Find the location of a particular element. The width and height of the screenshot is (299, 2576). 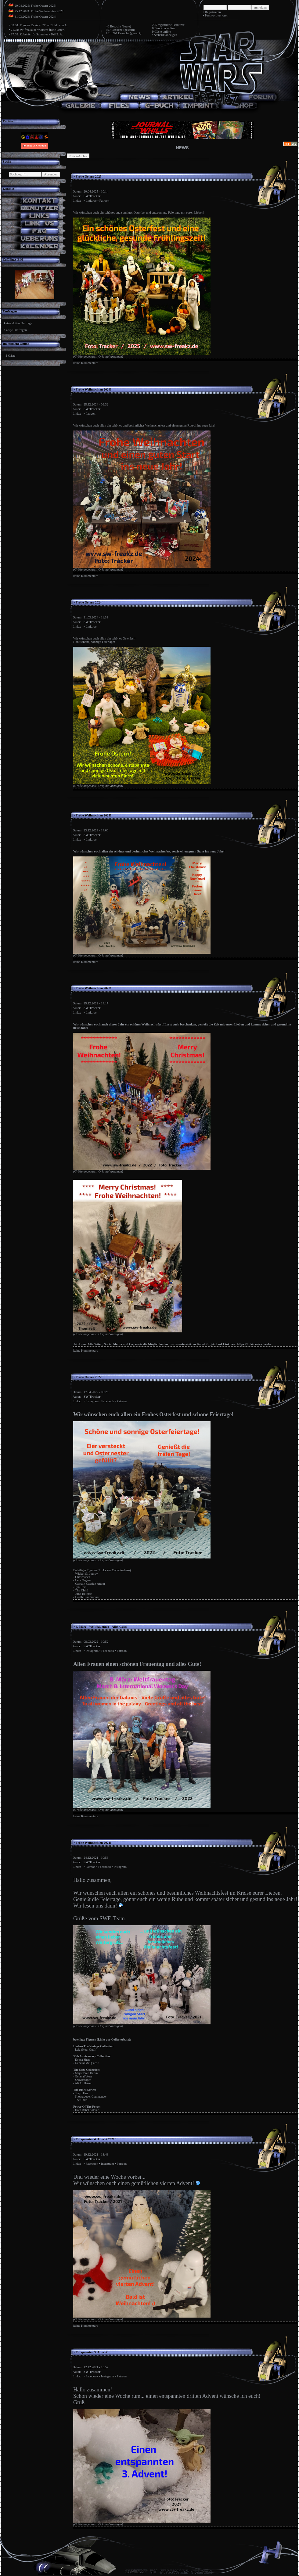

Statistik anzeigen is located at coordinates (165, 35).